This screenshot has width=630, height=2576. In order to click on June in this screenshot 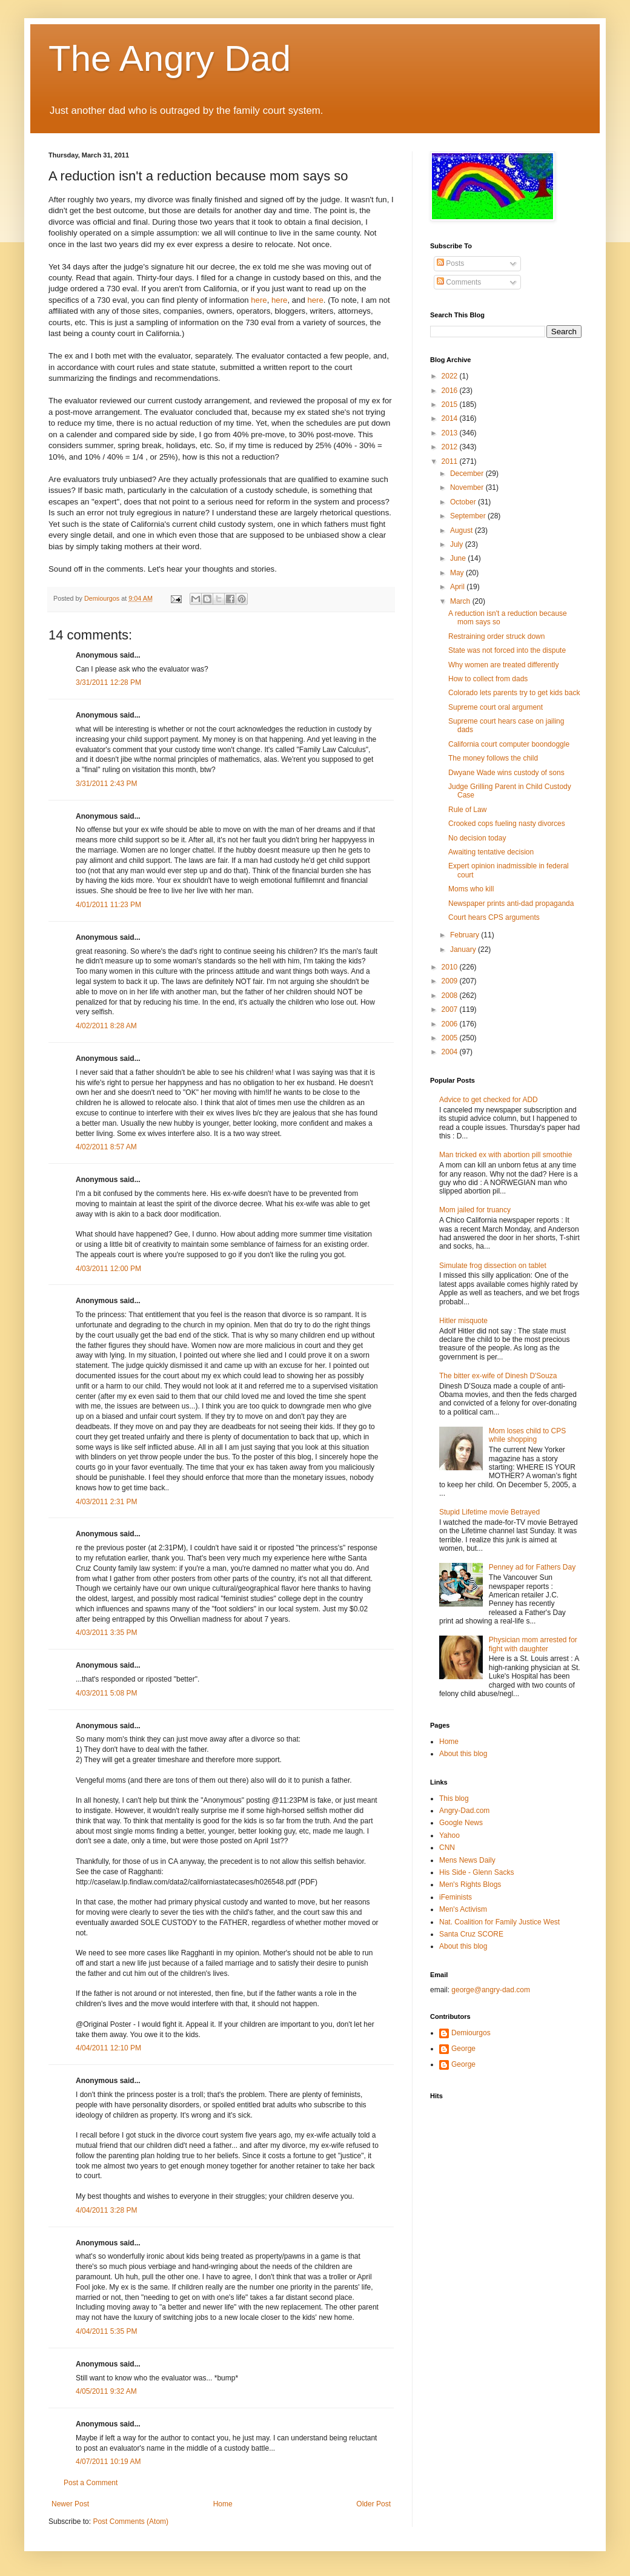, I will do `click(459, 558)`.